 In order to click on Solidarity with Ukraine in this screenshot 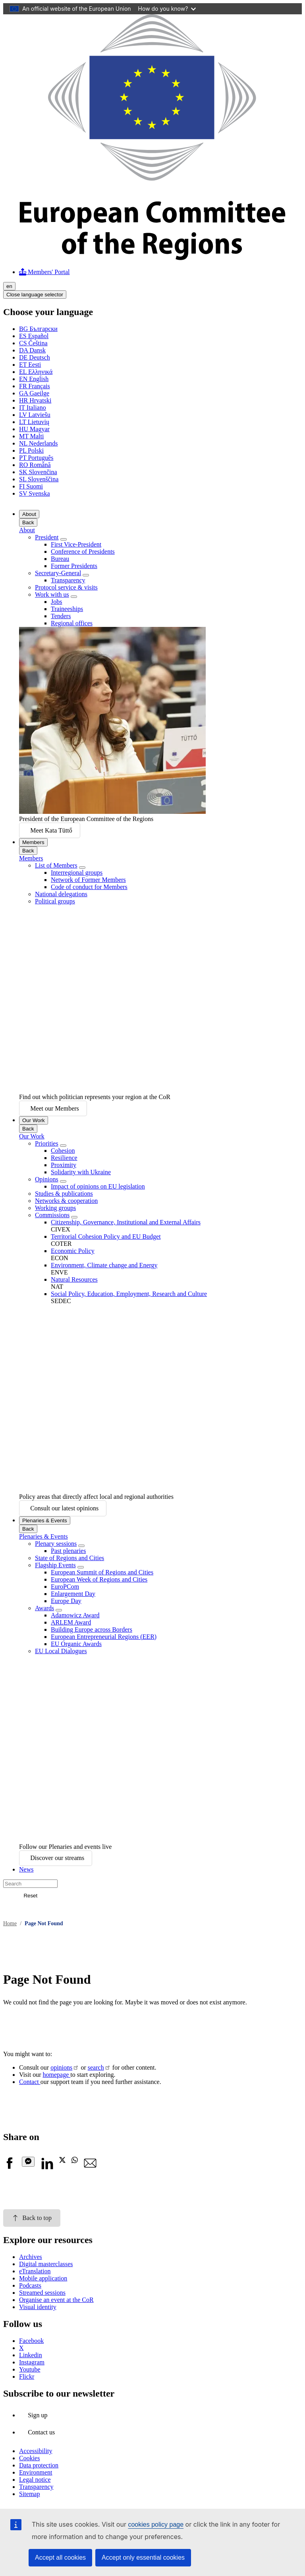, I will do `click(81, 1172)`.